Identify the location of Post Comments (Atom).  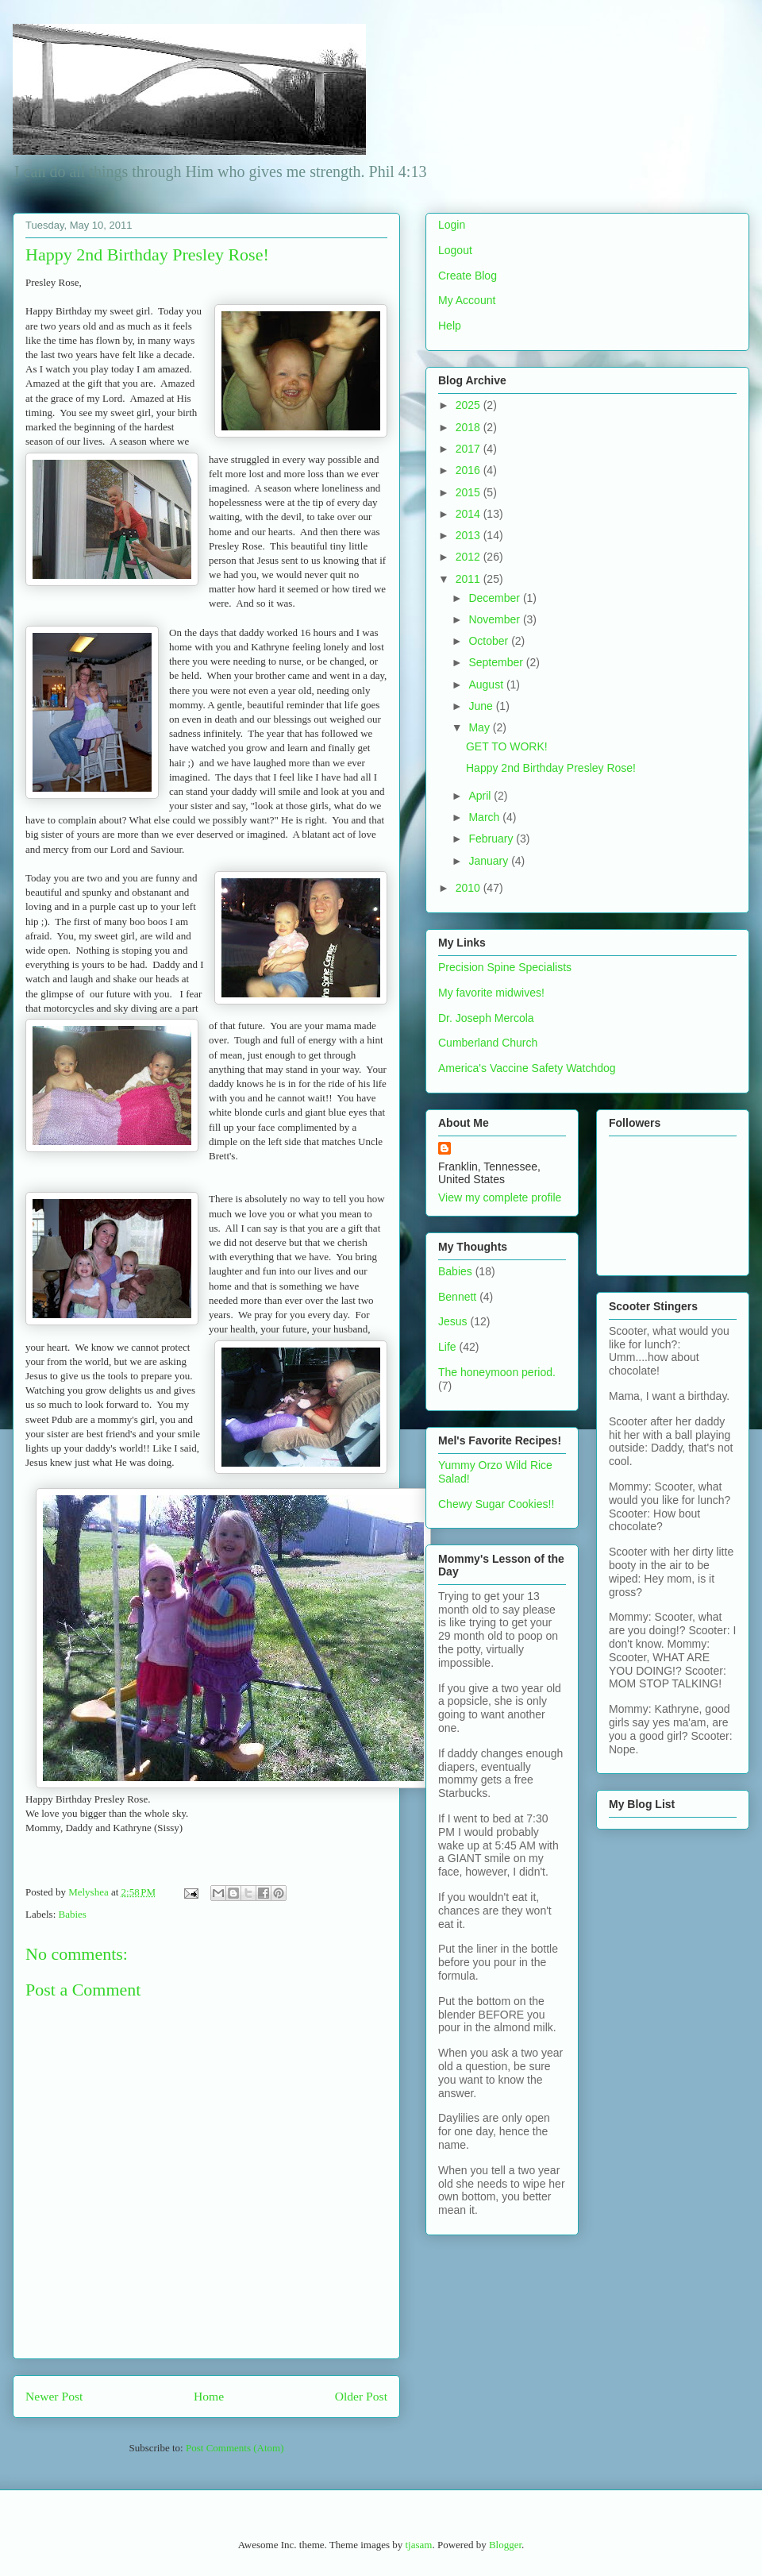
(235, 2448).